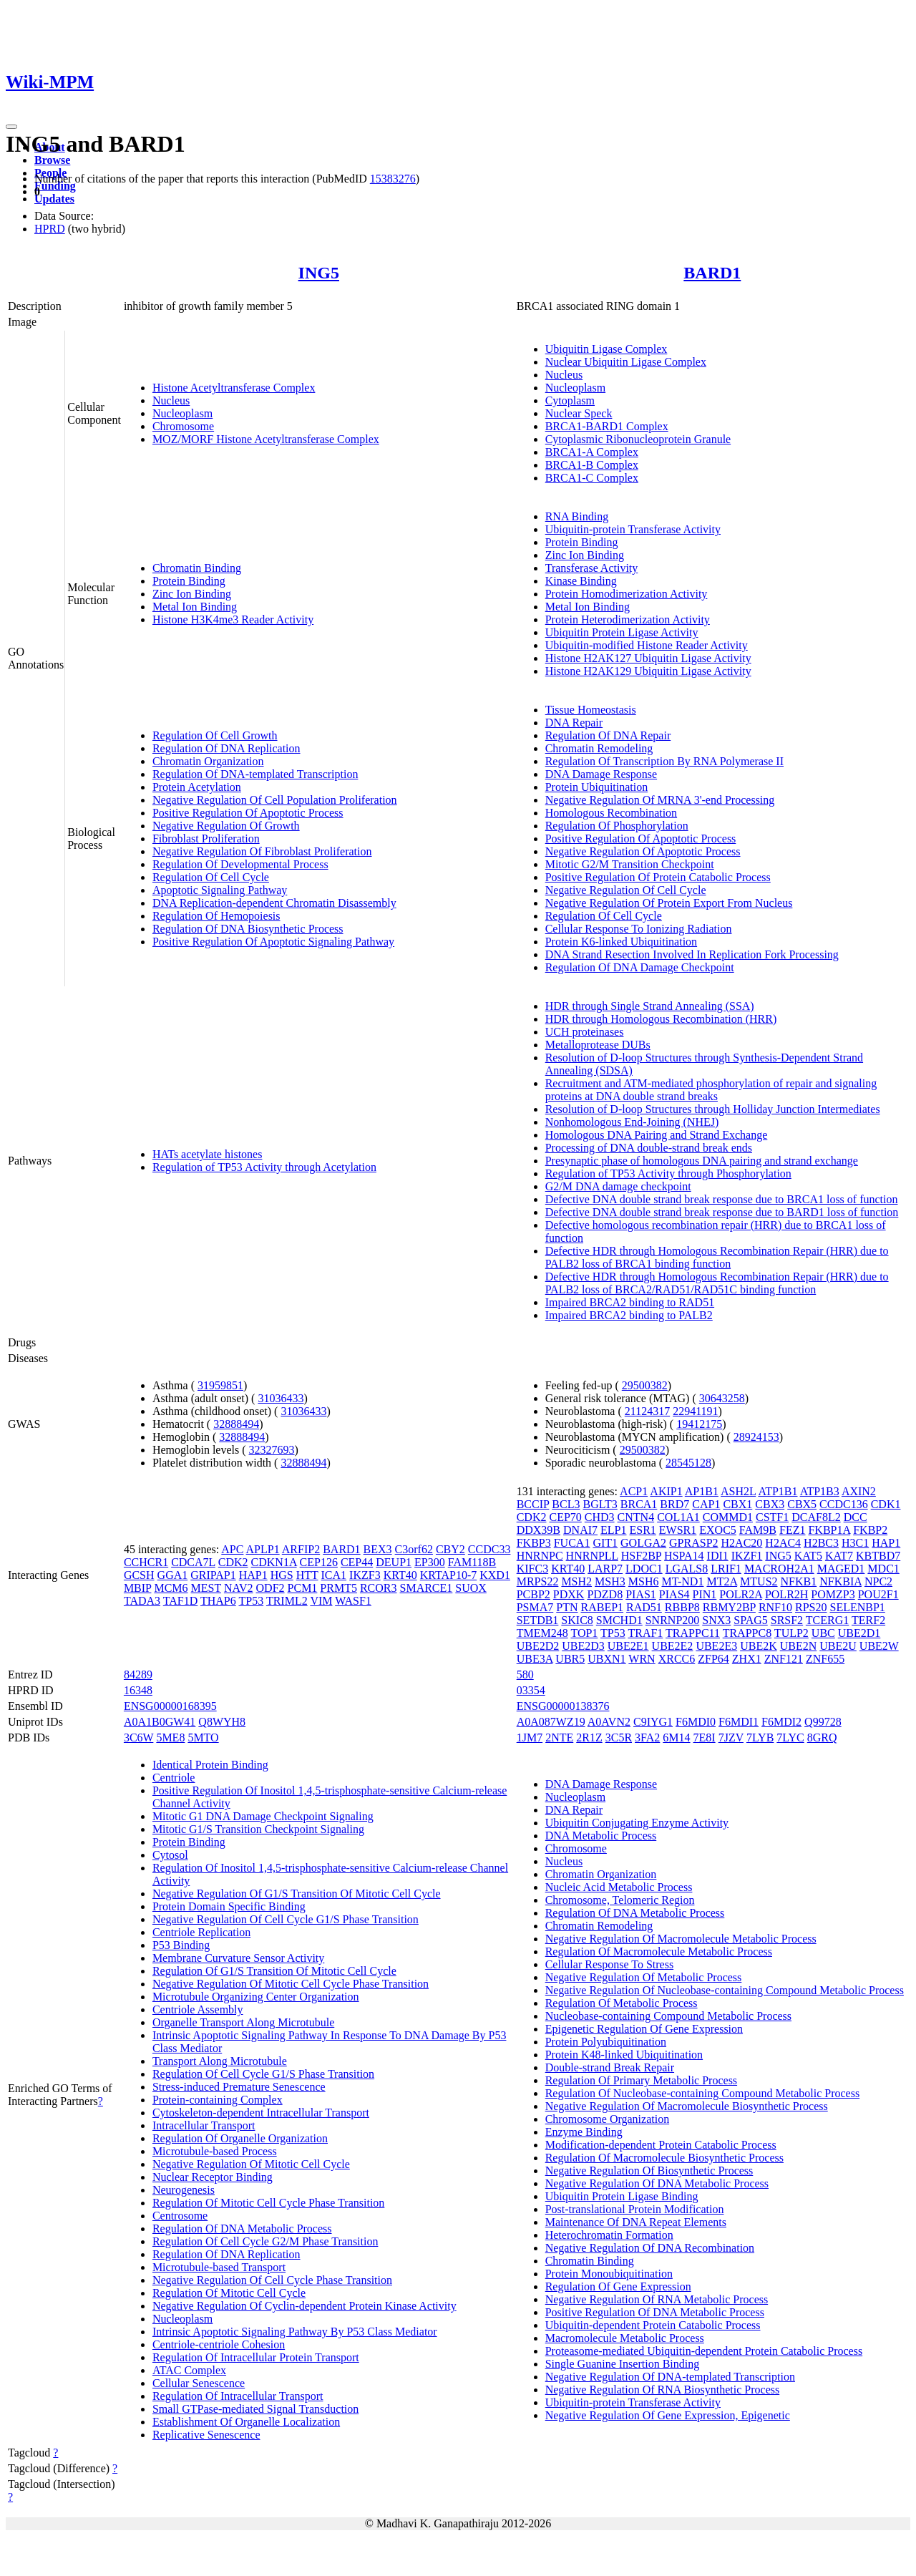 Image resolution: width=916 pixels, height=2576 pixels. What do you see at coordinates (840, 1581) in the screenshot?
I see `NFKBIA` at bounding box center [840, 1581].